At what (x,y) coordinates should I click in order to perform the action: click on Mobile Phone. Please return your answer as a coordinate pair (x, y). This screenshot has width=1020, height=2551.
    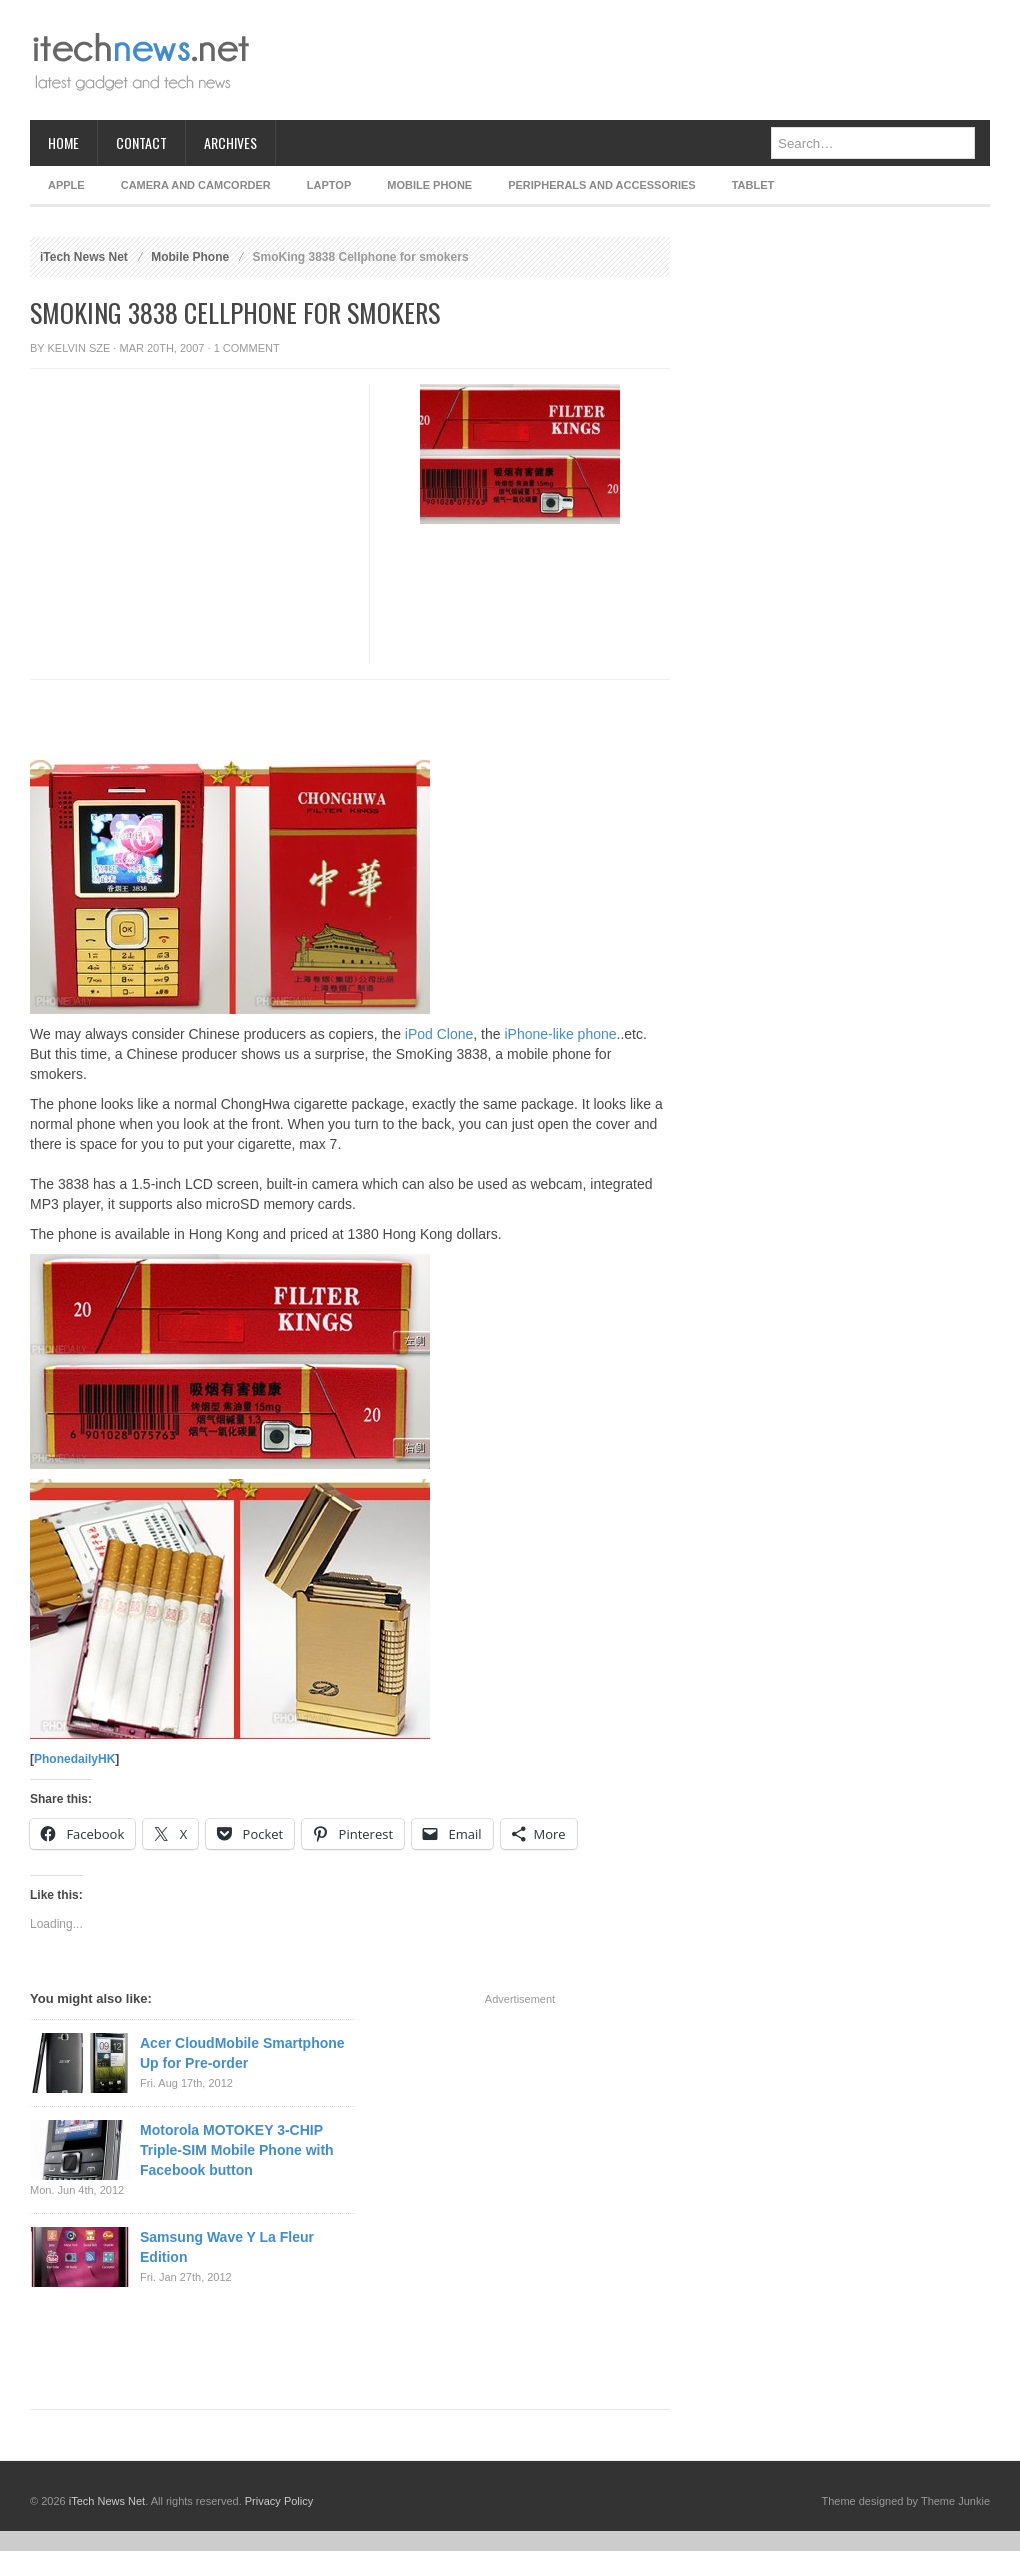
    Looking at the image, I should click on (429, 185).